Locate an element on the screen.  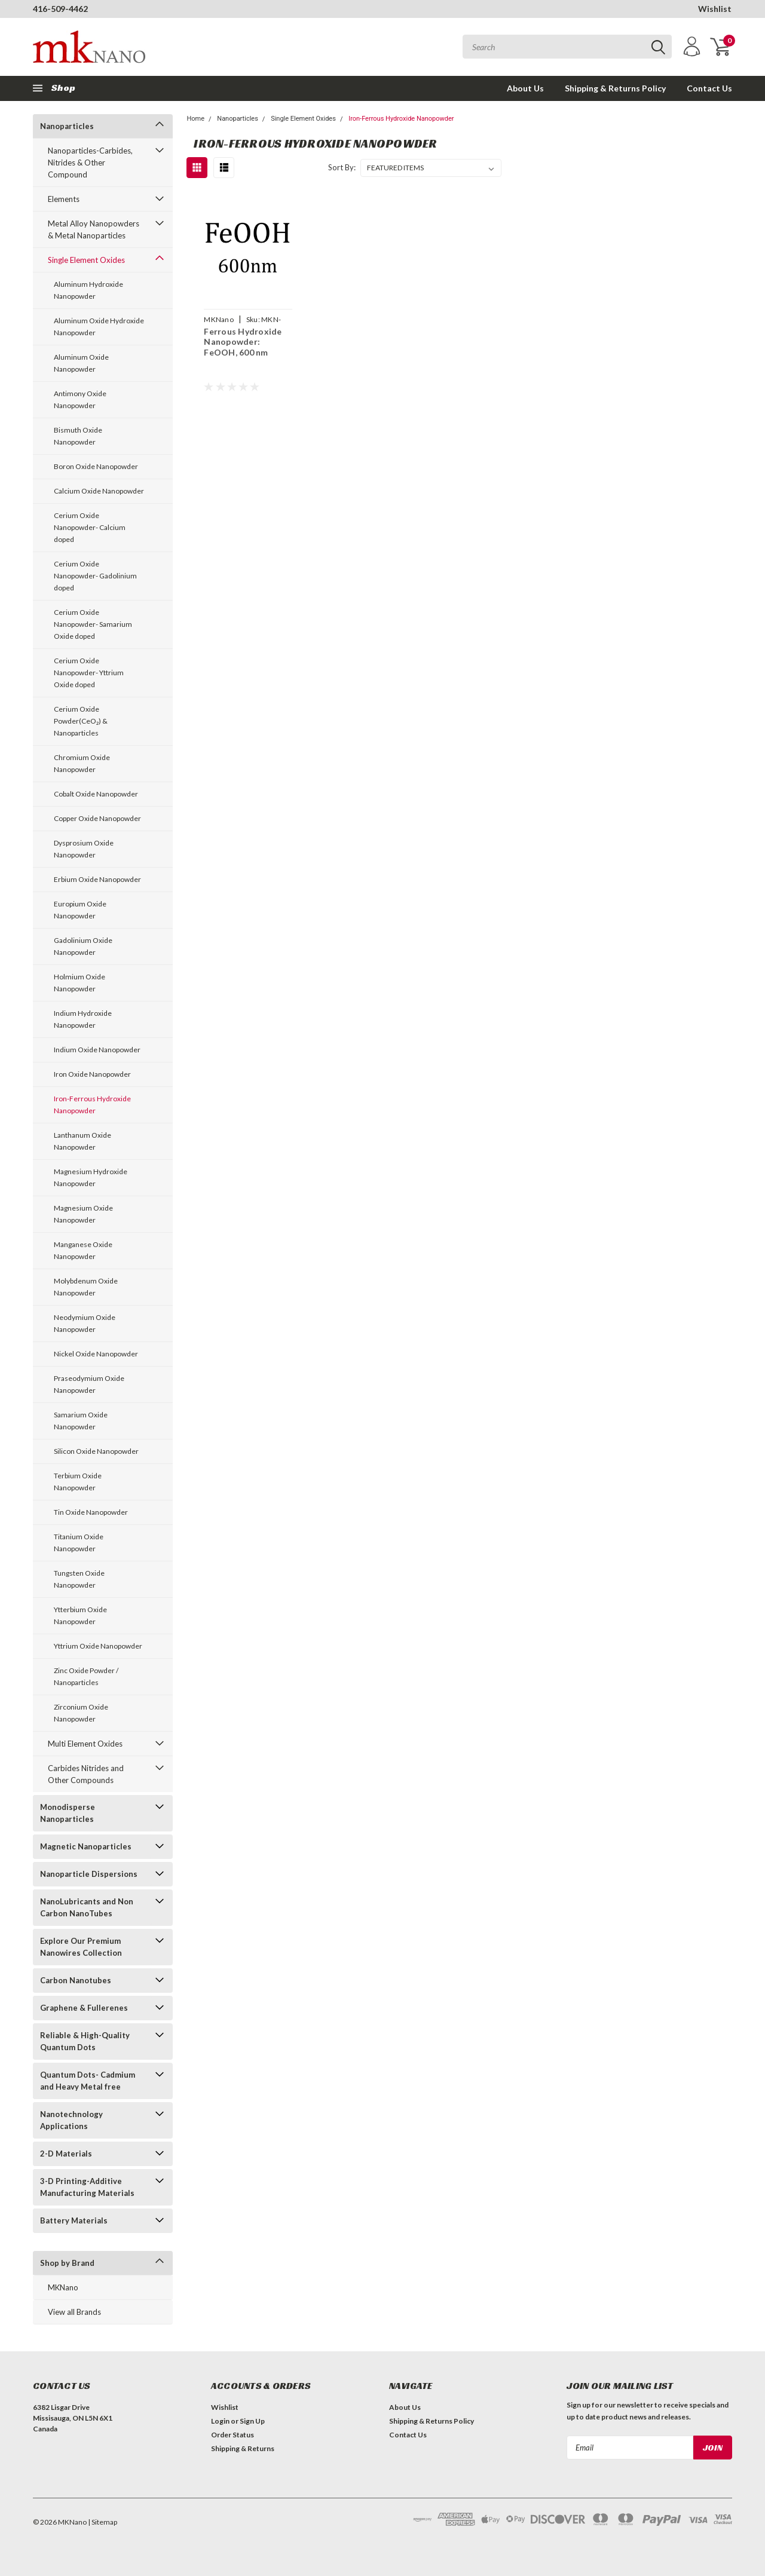
Cobalt Oxide Nanopowder is located at coordinates (96, 793).